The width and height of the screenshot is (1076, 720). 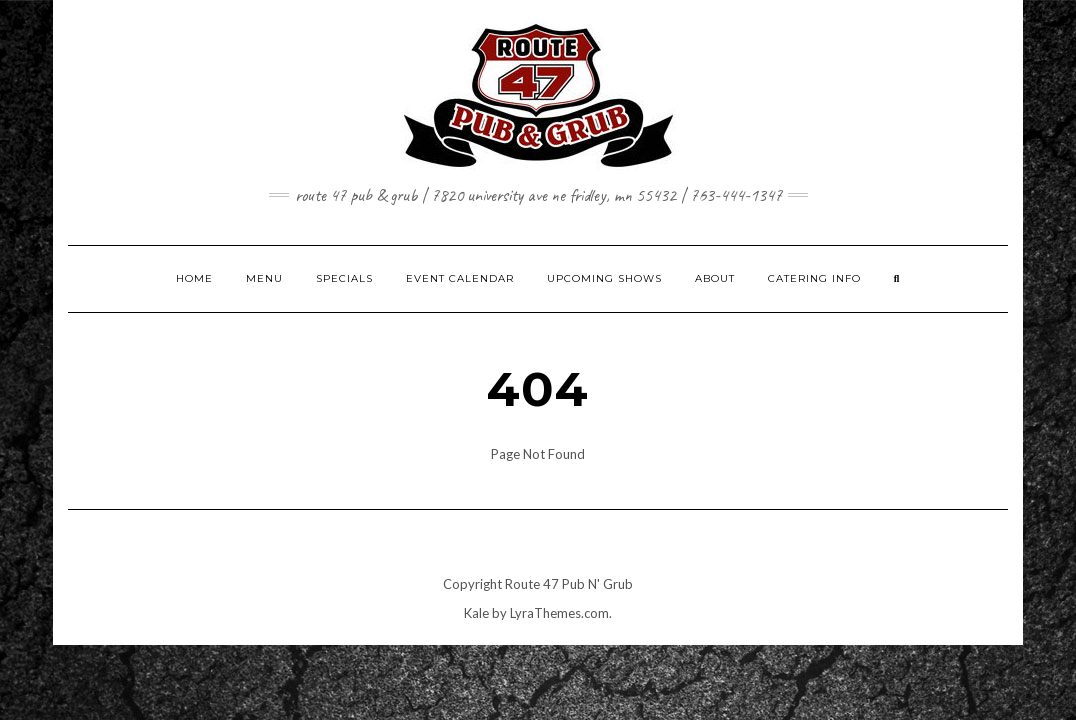 I want to click on UPCOMING SHOWS, so click(x=604, y=278).